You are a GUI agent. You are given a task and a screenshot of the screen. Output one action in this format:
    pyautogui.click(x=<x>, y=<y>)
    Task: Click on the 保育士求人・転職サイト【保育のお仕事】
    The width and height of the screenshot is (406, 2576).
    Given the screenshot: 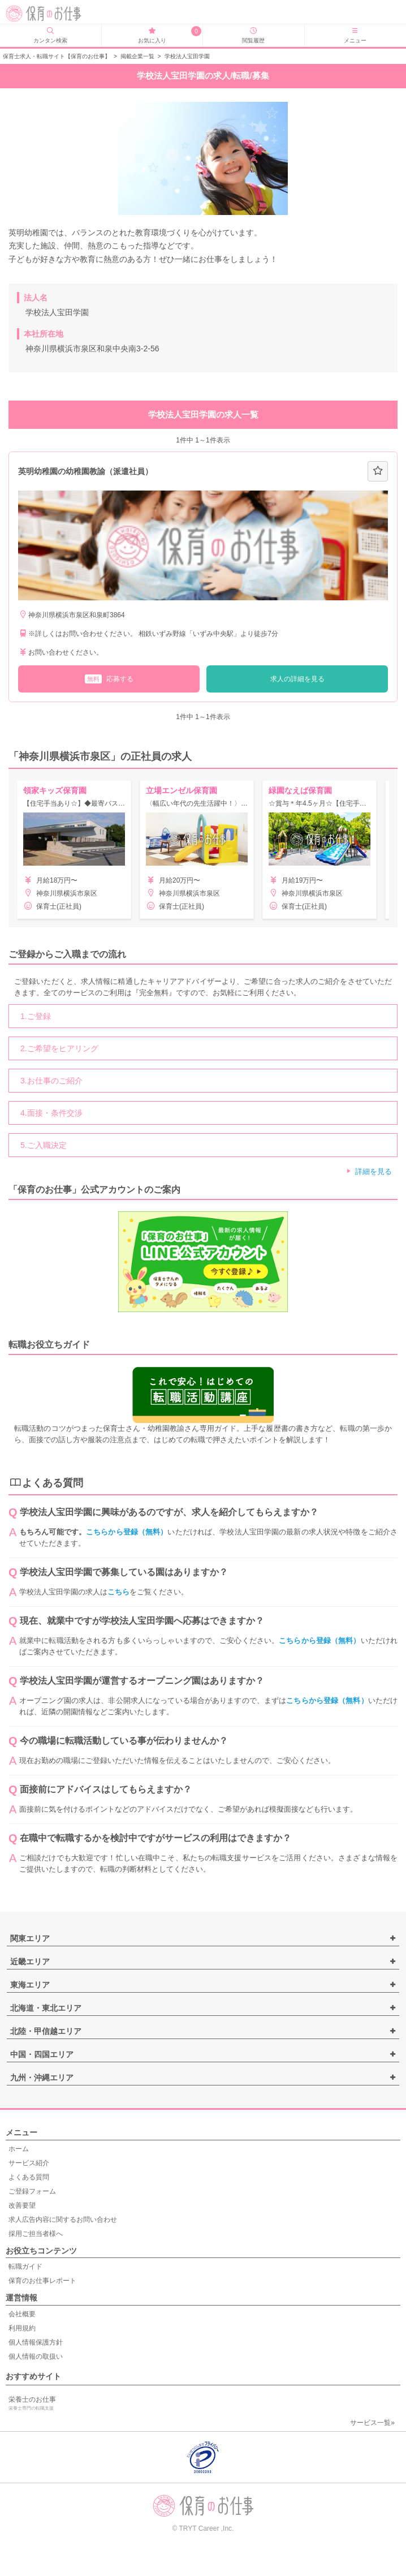 What is the action you would take?
    pyautogui.click(x=56, y=56)
    